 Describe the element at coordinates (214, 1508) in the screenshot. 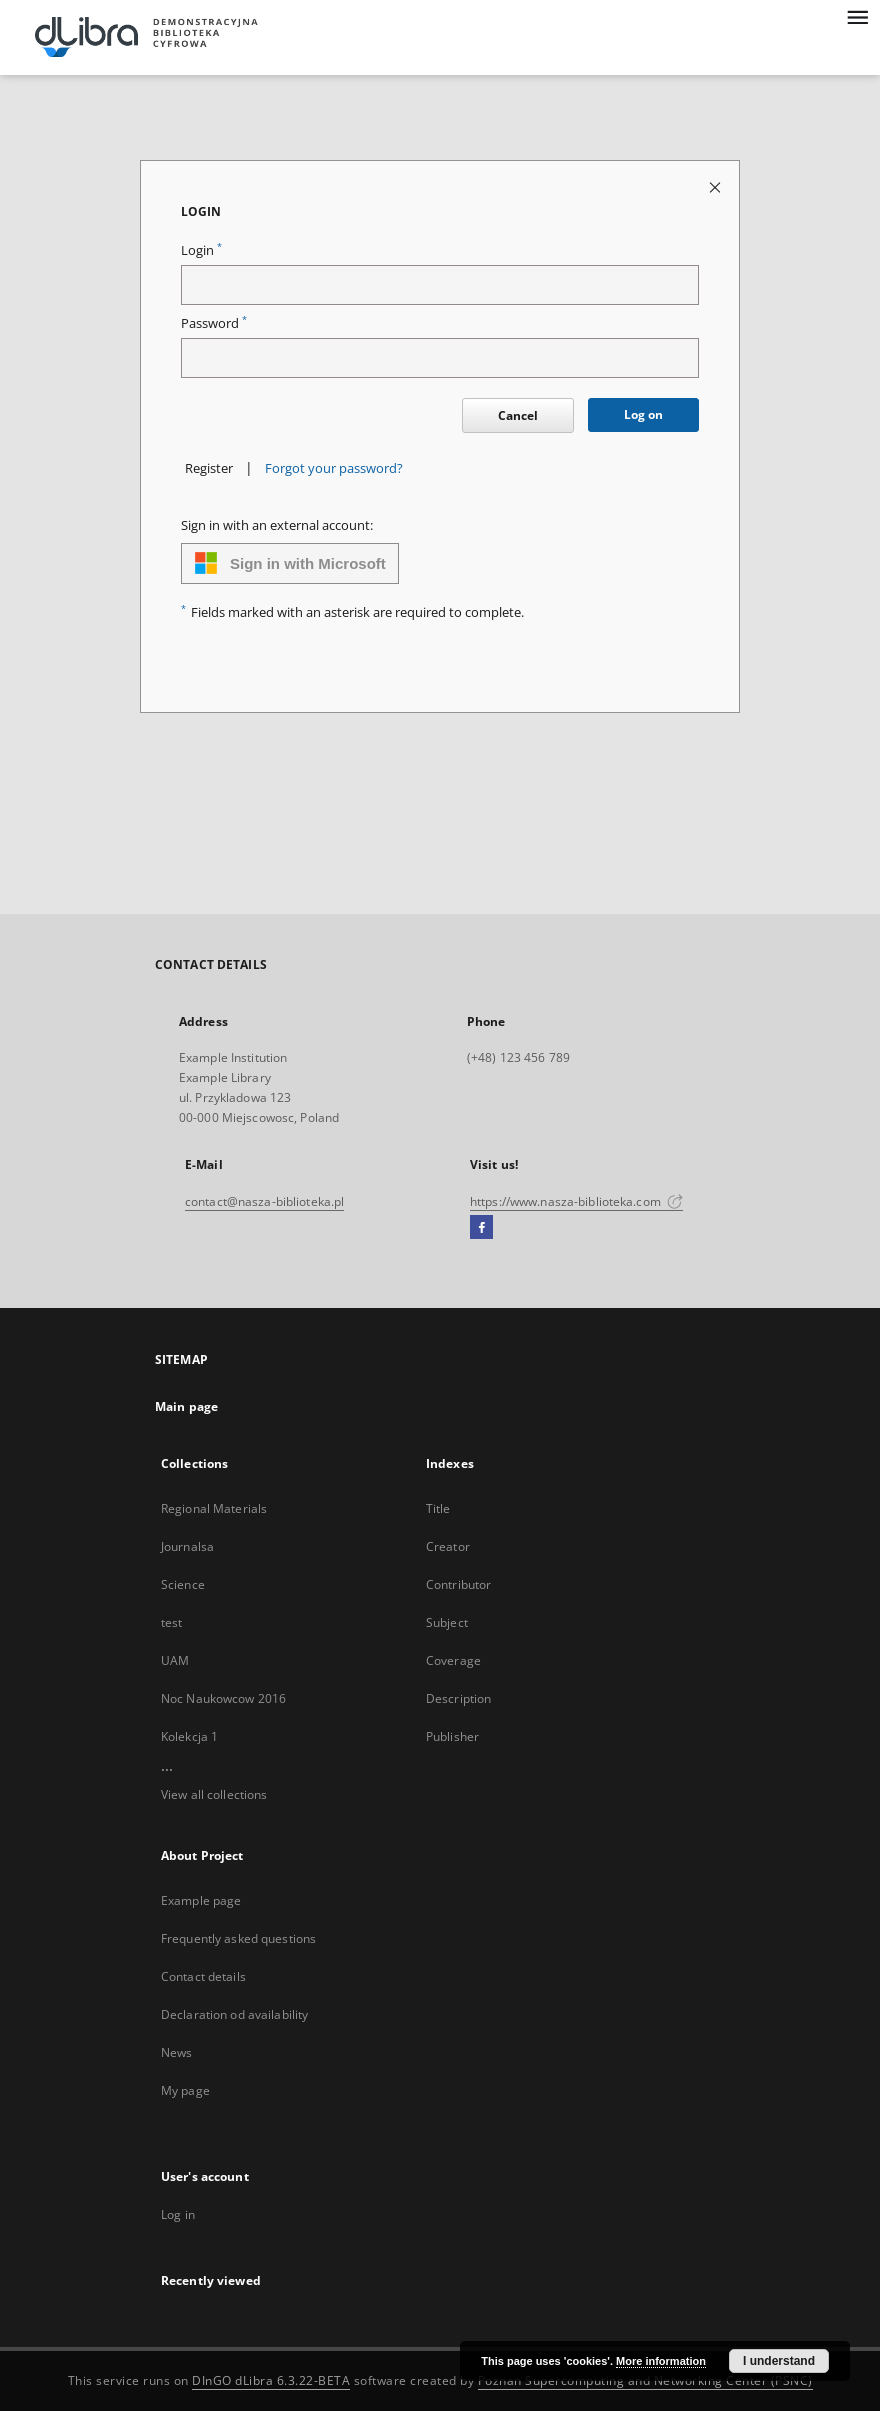

I see `Regional Materials` at that location.